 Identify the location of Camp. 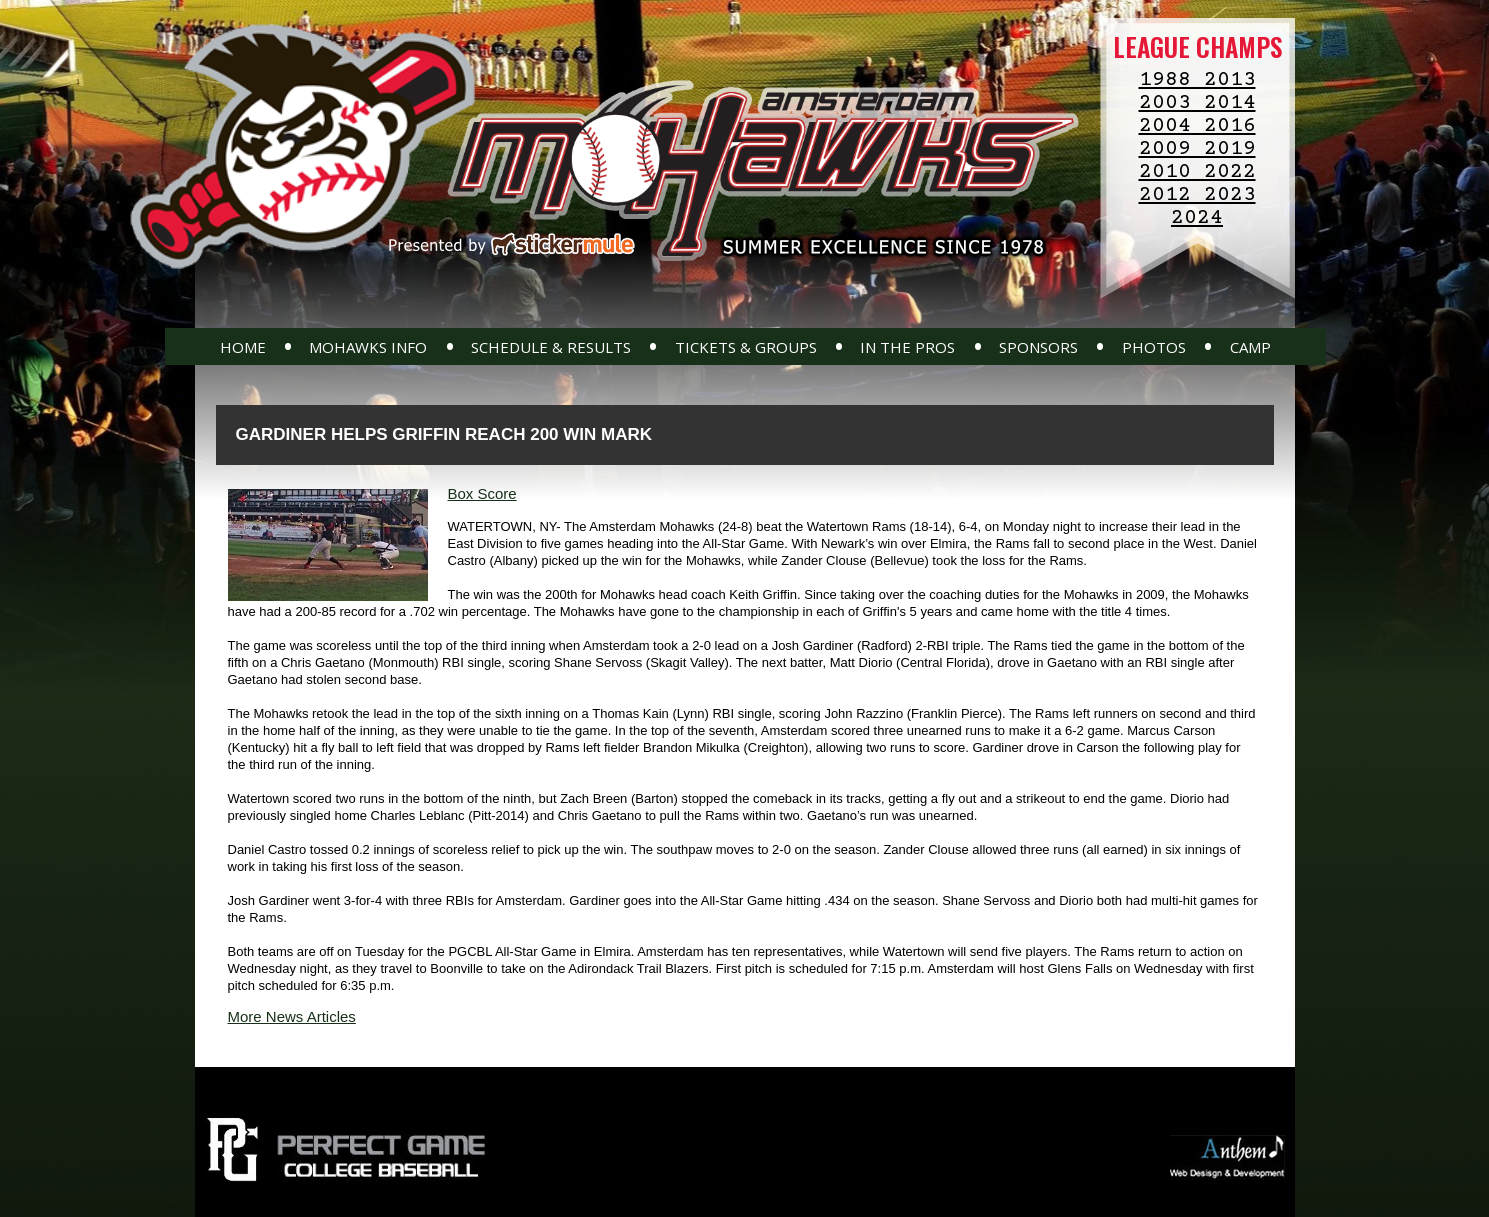
(1250, 347).